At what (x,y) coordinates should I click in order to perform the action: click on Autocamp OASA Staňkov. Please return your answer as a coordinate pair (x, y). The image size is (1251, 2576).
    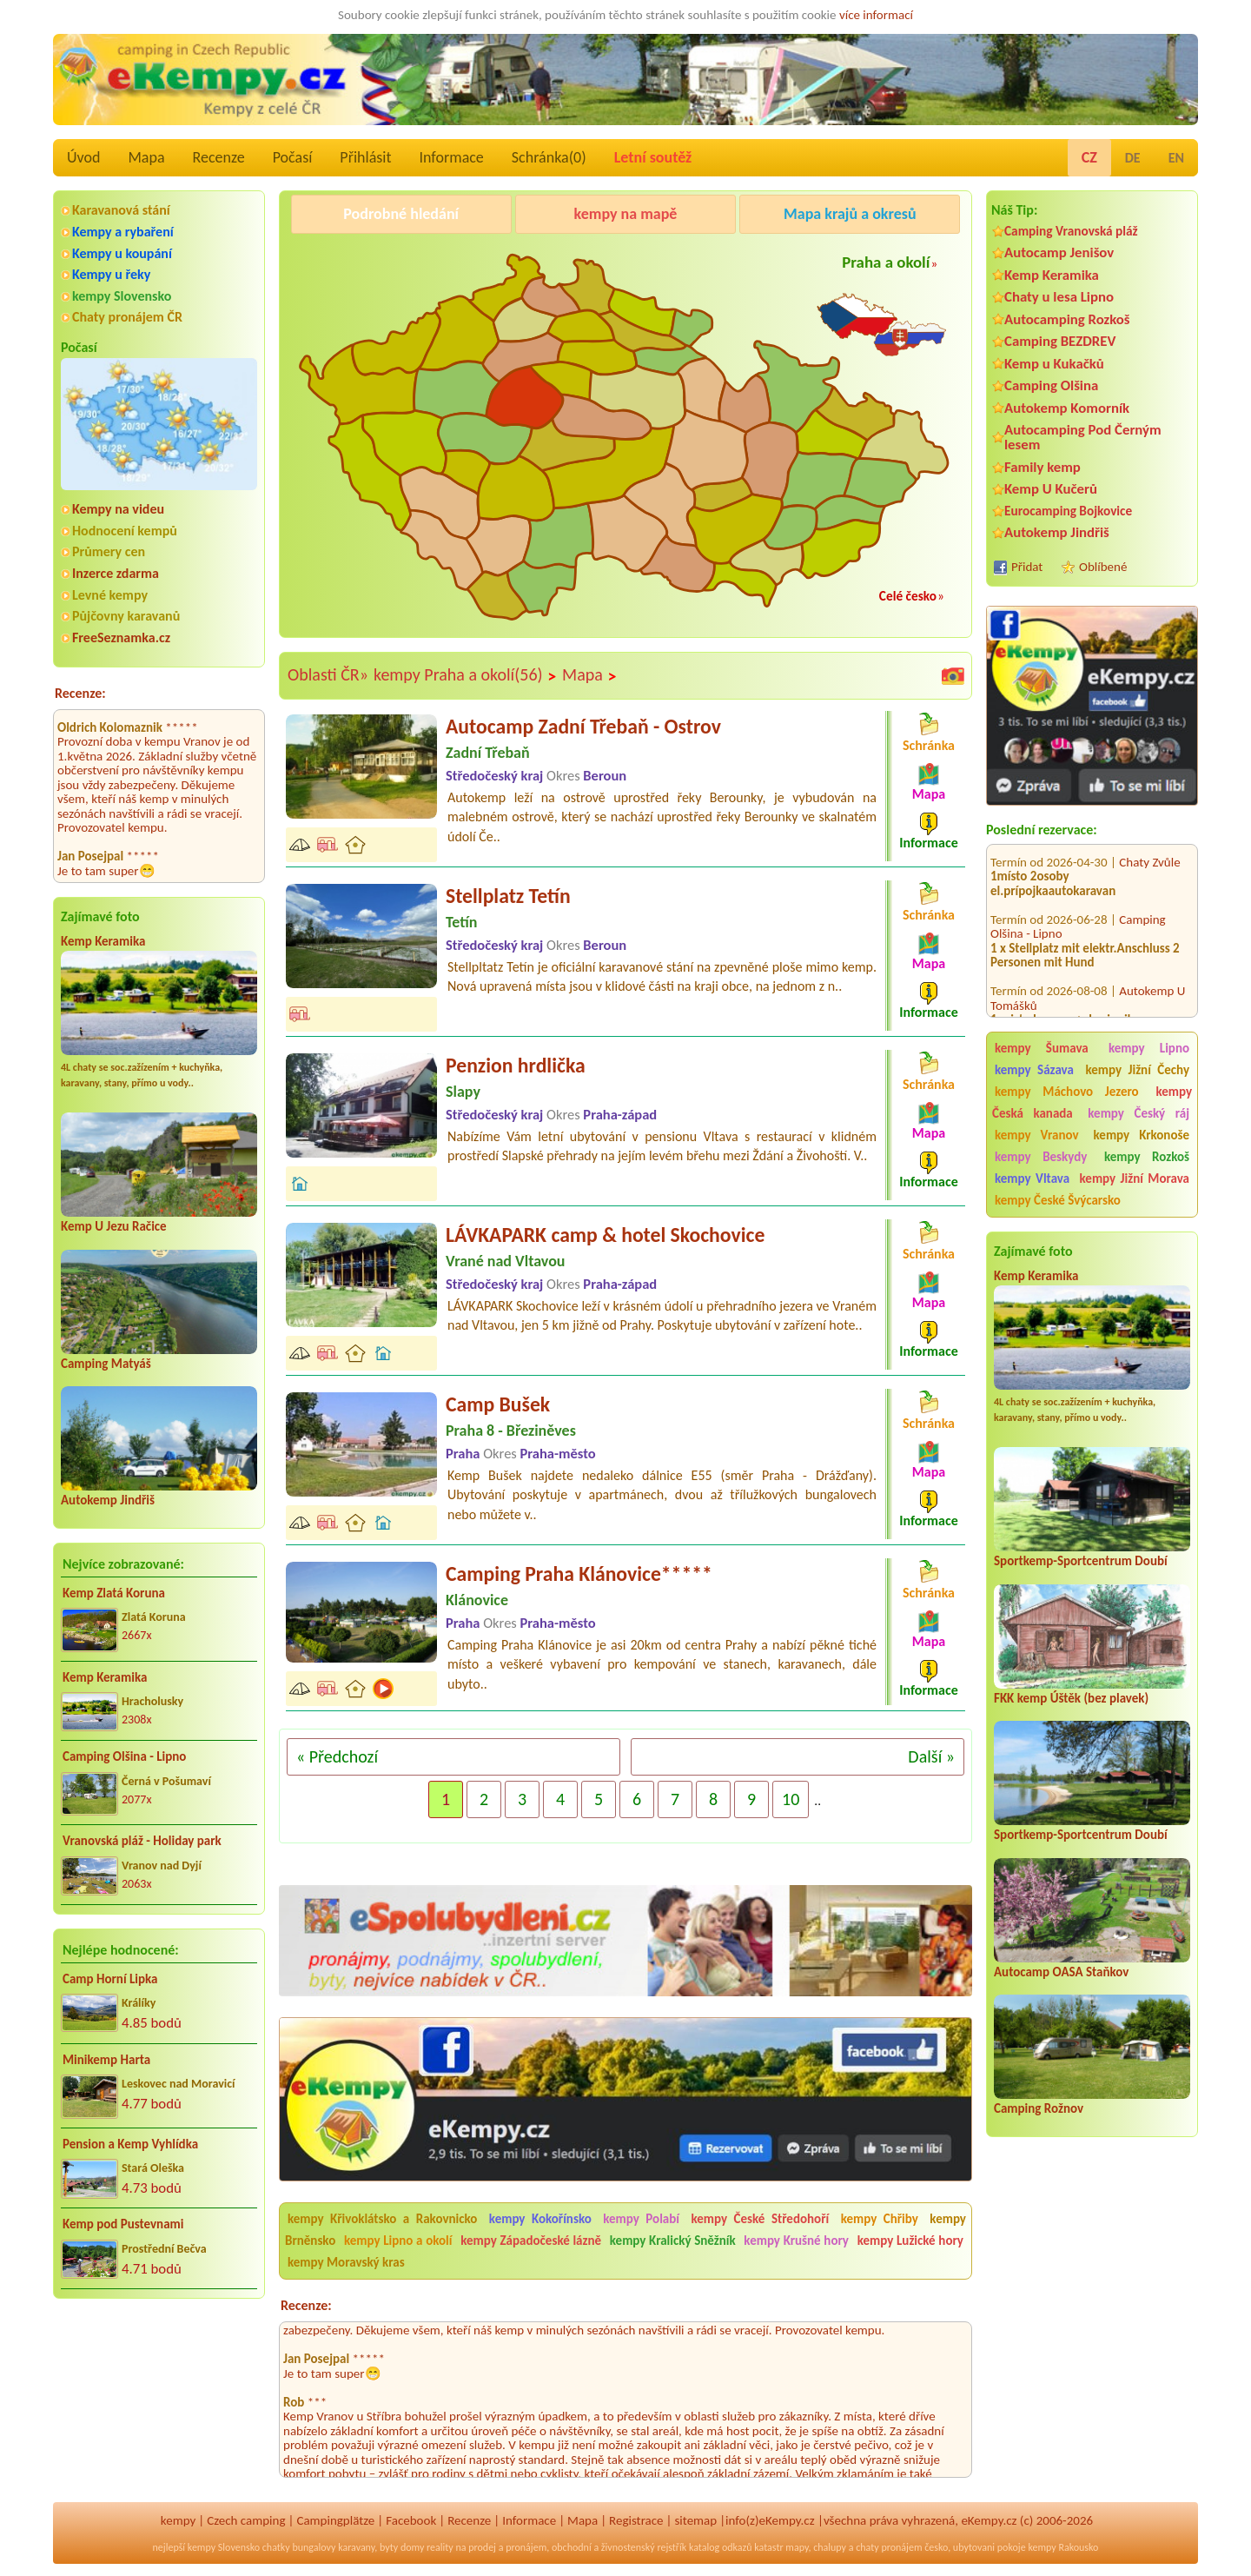
    Looking at the image, I should click on (1061, 1972).